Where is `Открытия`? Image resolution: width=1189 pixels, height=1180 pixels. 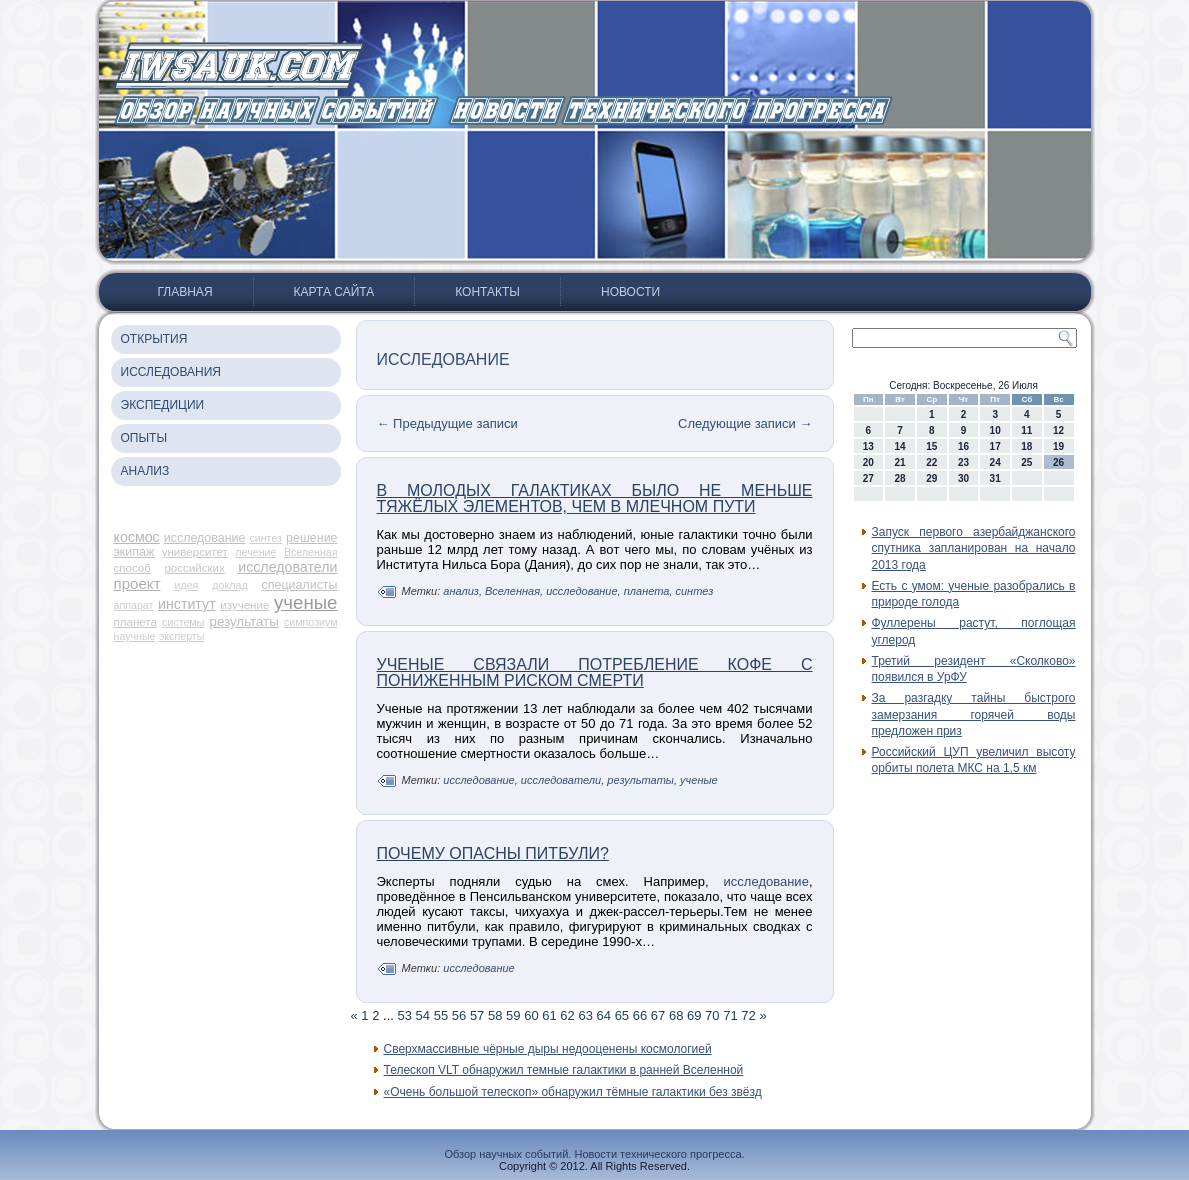 Открытия is located at coordinates (154, 339).